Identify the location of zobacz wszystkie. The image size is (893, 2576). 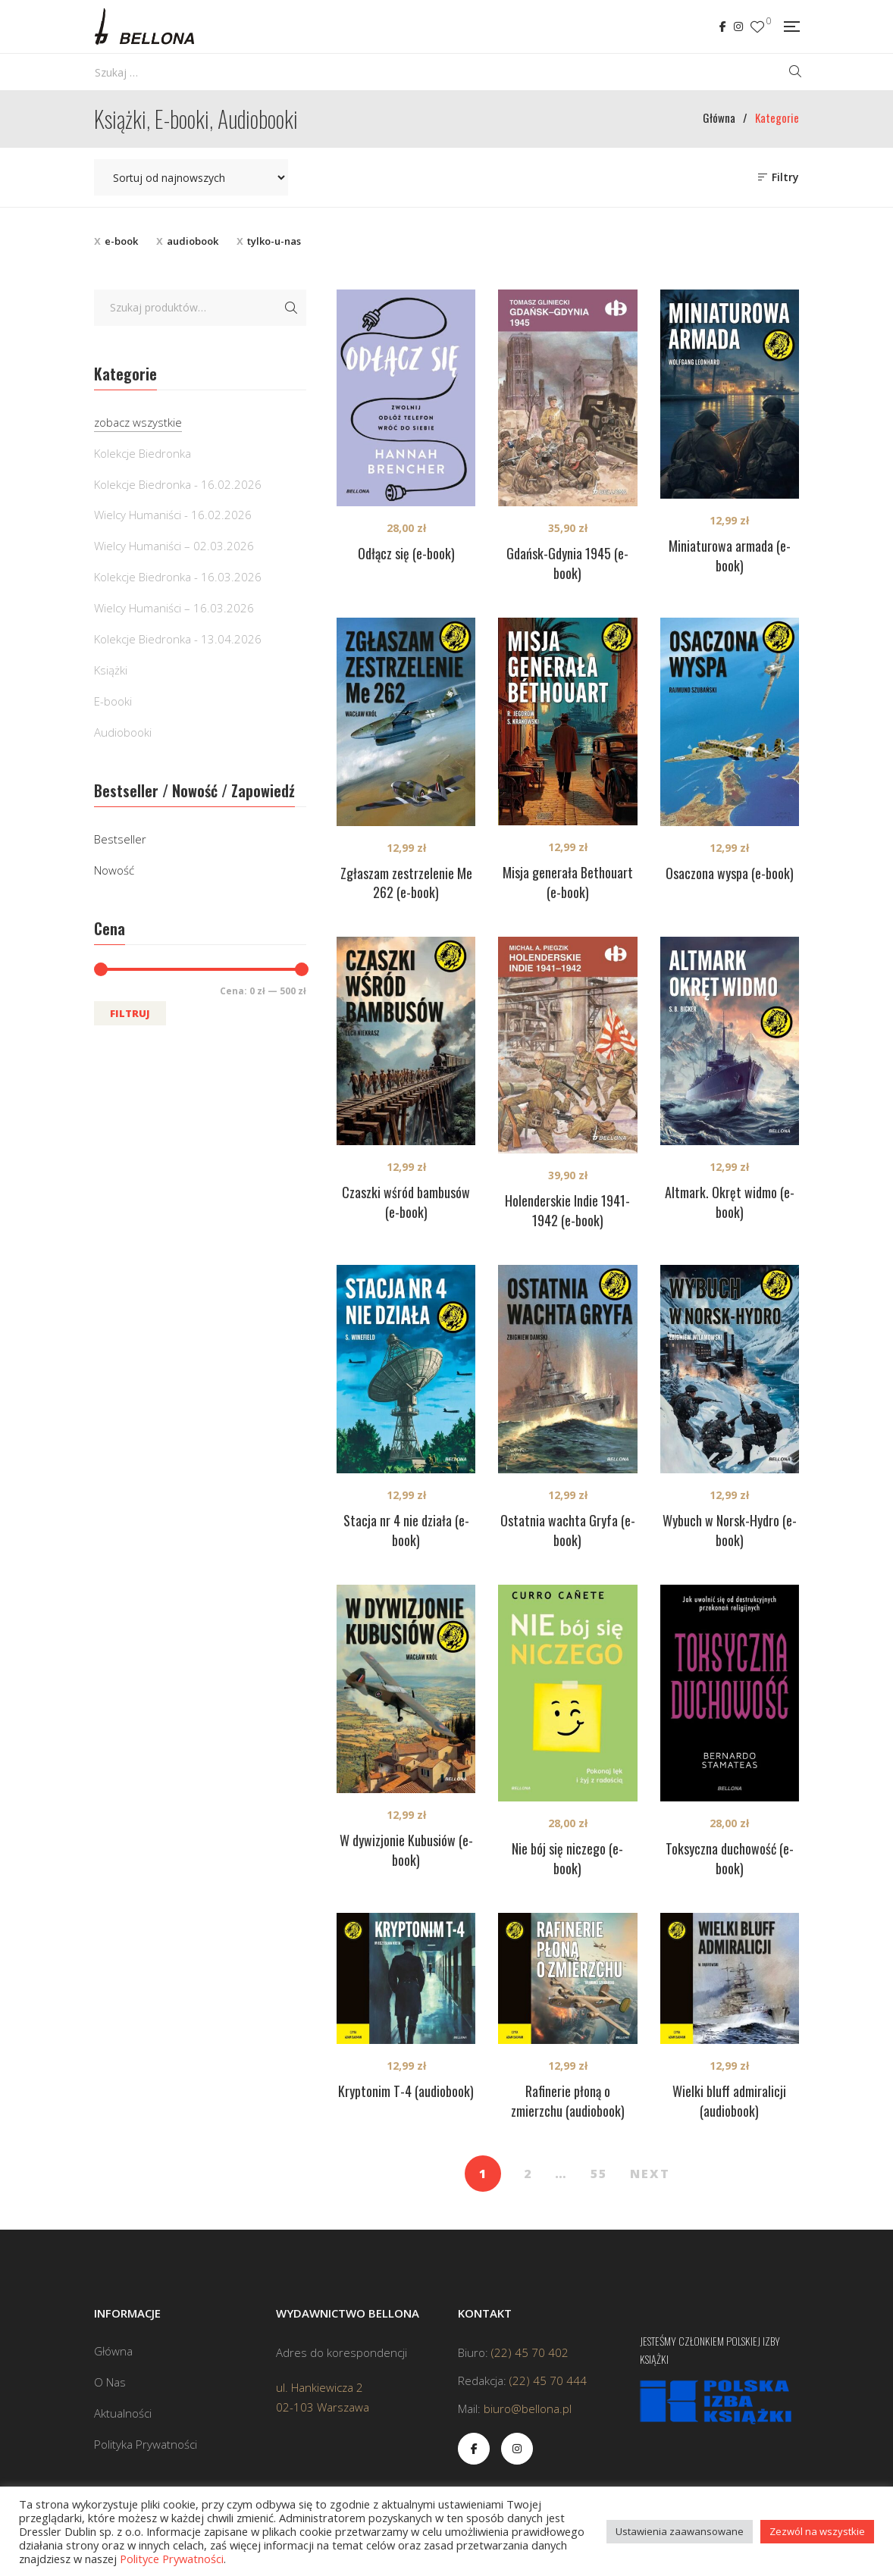
(138, 422).